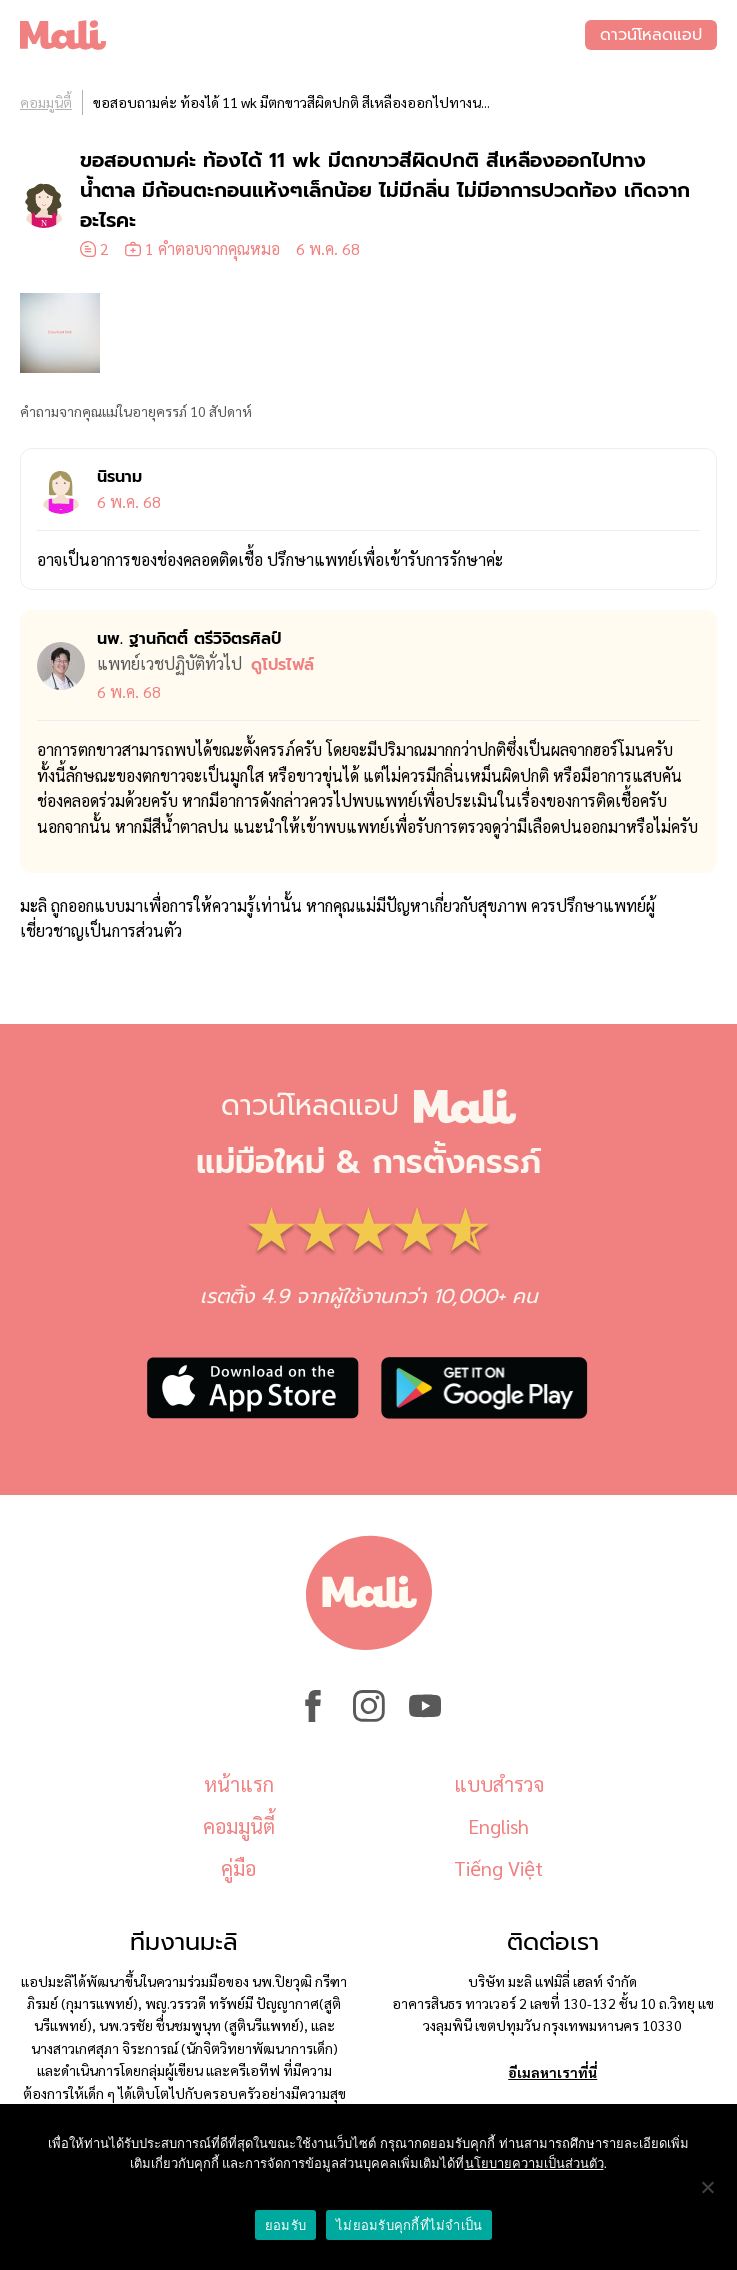 The width and height of the screenshot is (737, 2270). Describe the element at coordinates (499, 1784) in the screenshot. I see `แบบสำรวจ` at that location.